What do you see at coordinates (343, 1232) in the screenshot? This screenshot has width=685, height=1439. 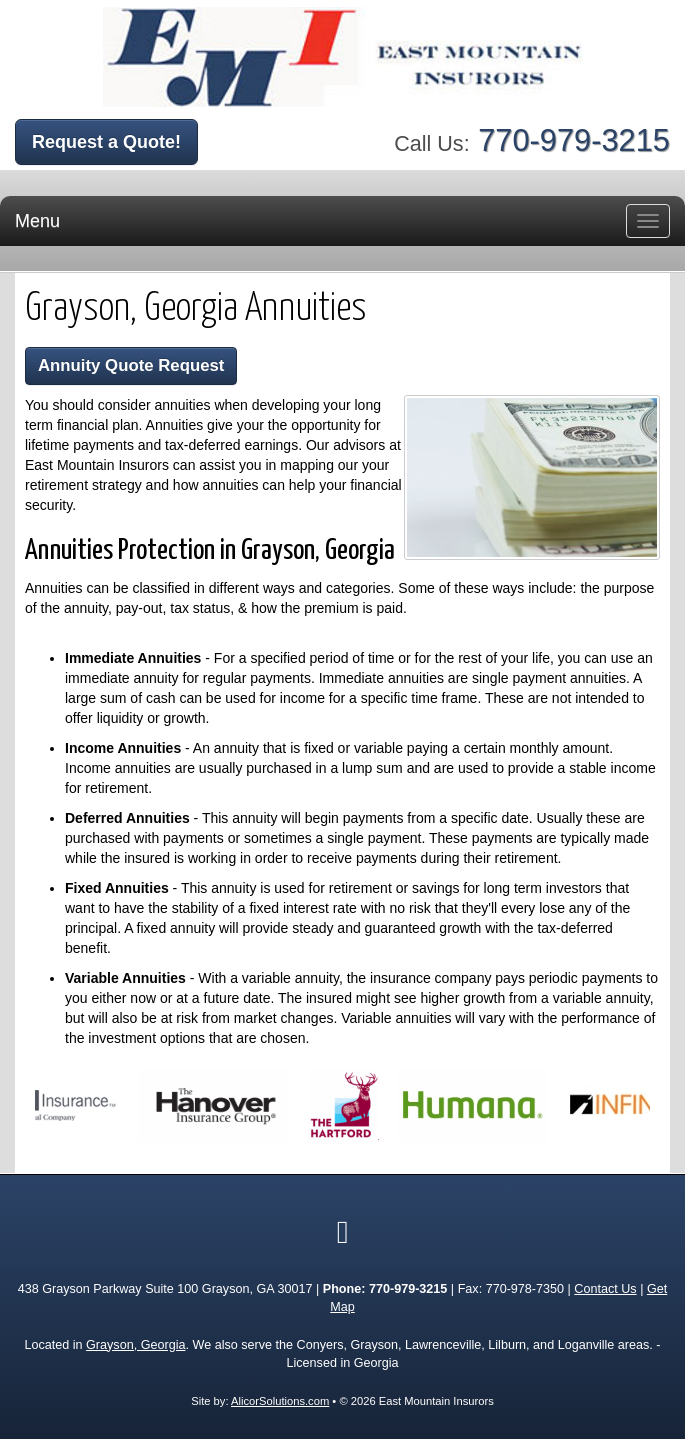 I see `[Visit Google Local (opens in a new tab)]` at bounding box center [343, 1232].